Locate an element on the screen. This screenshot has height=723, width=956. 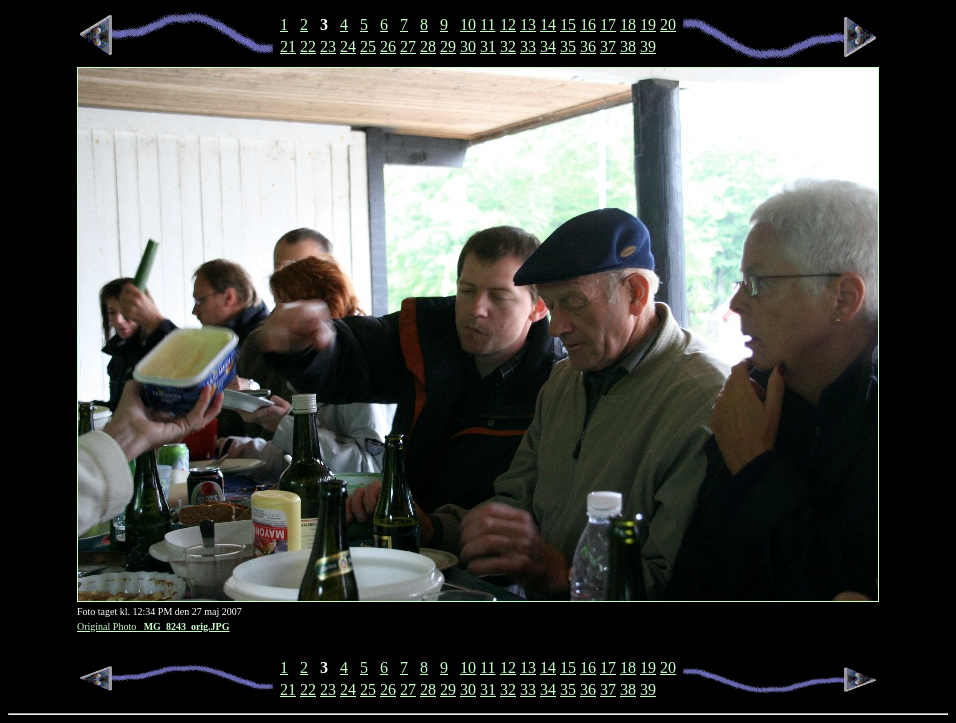
15 is located at coordinates (568, 24).